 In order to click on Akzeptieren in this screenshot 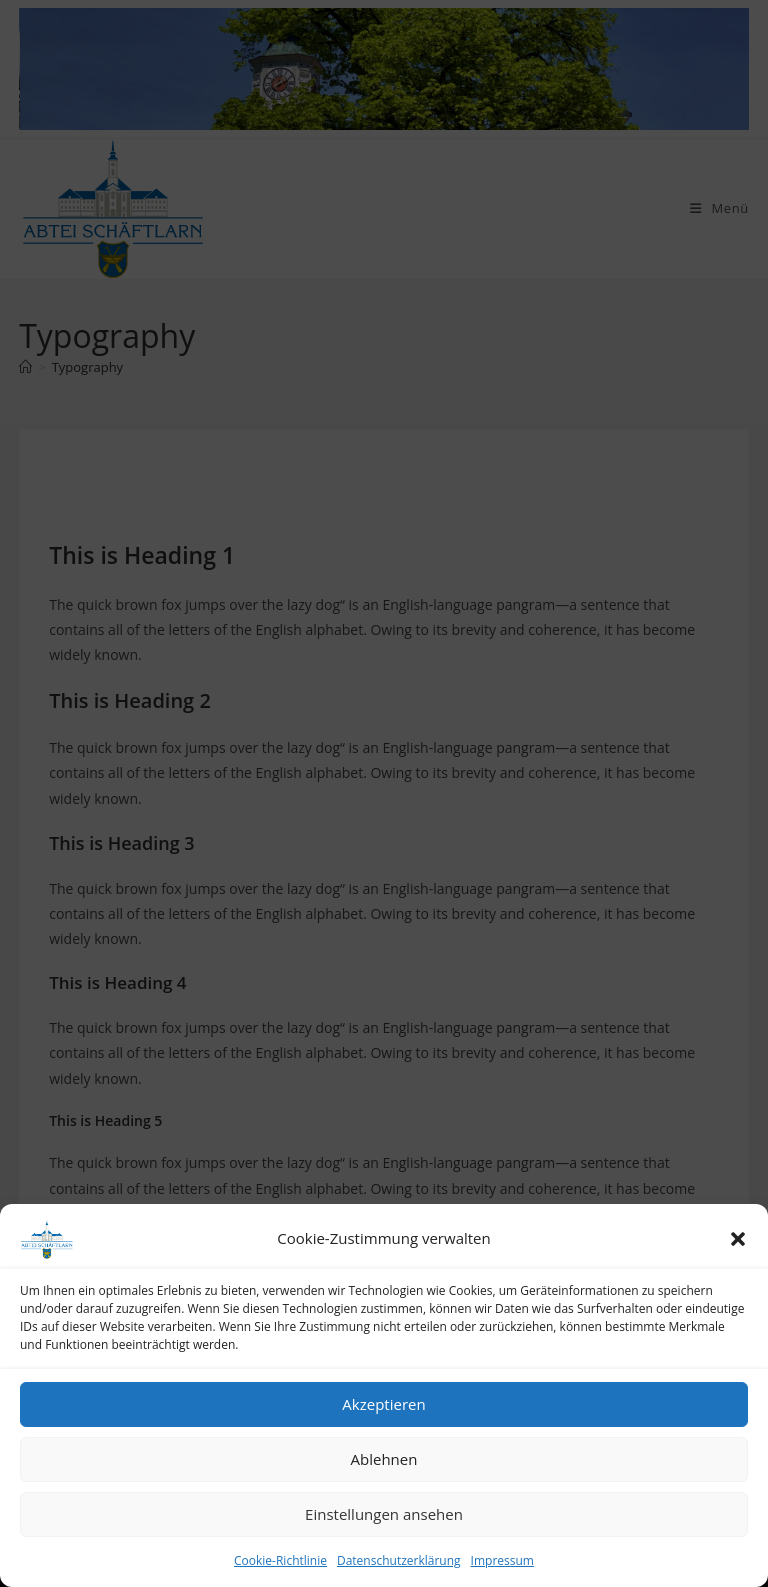, I will do `click(383, 1404)`.